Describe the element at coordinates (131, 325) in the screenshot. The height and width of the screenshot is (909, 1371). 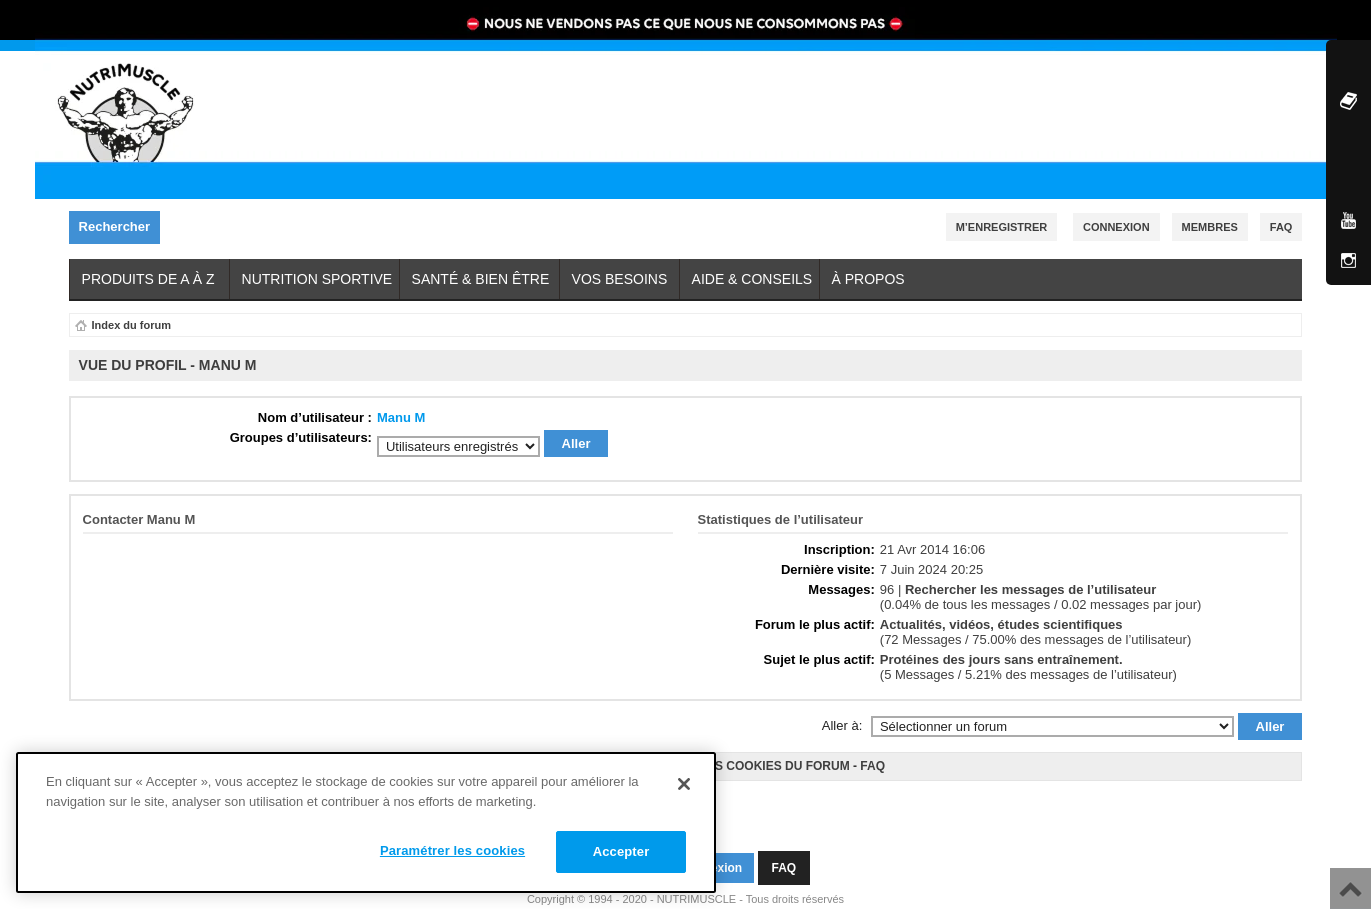
I see `Index du forum` at that location.